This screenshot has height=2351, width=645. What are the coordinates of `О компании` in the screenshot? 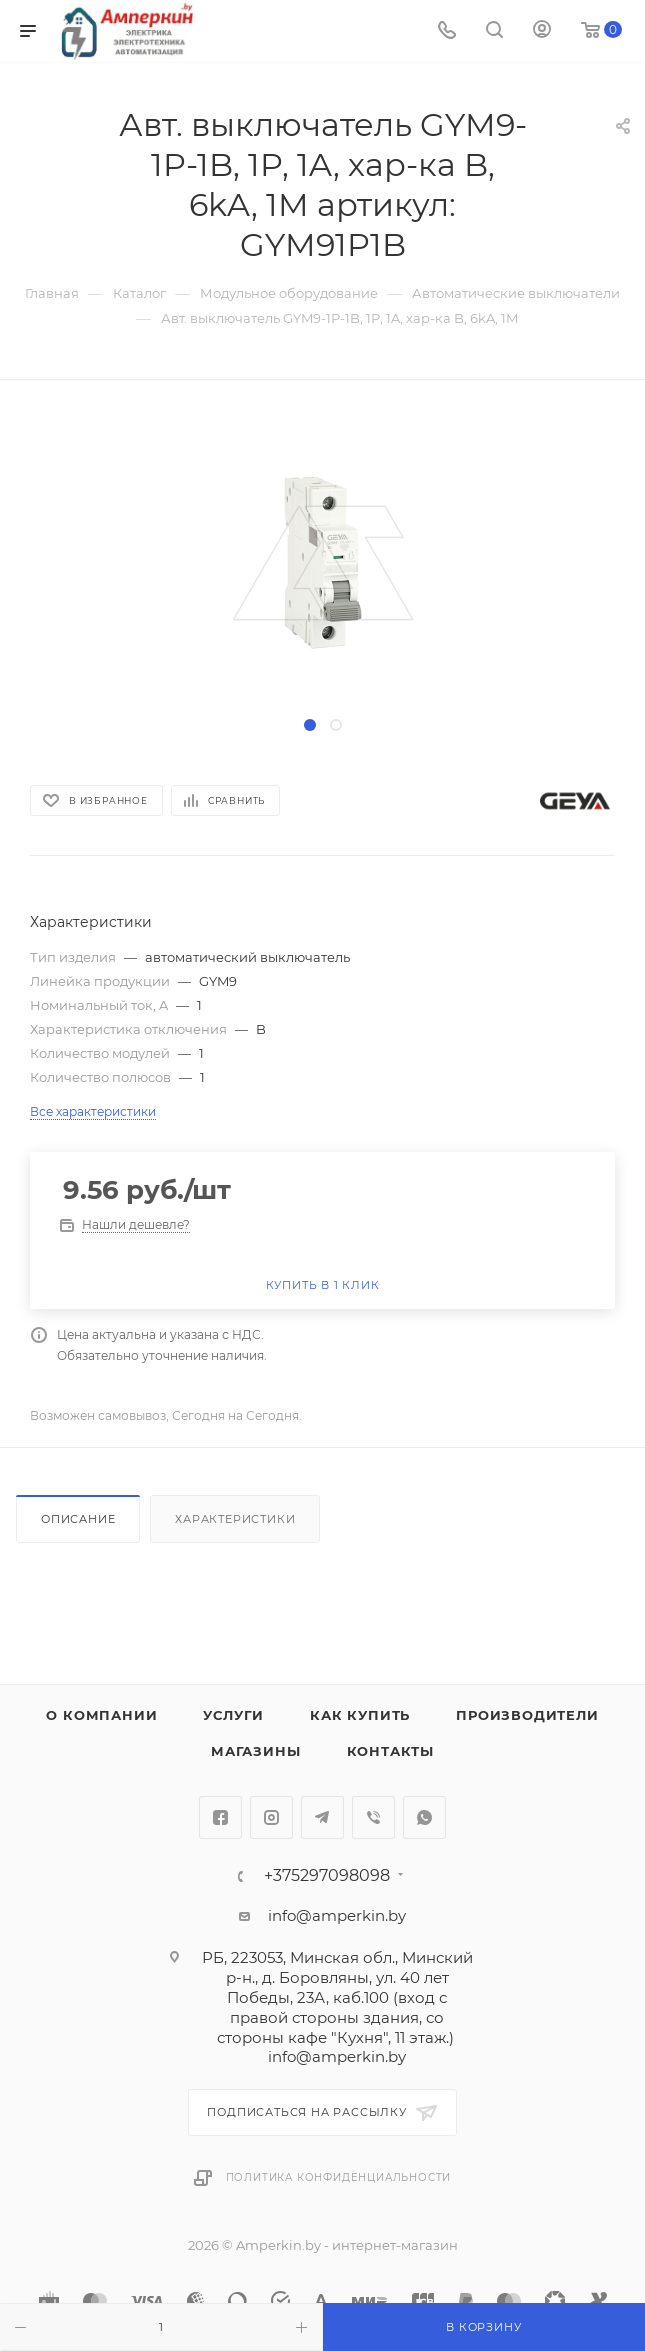 It's located at (101, 1715).